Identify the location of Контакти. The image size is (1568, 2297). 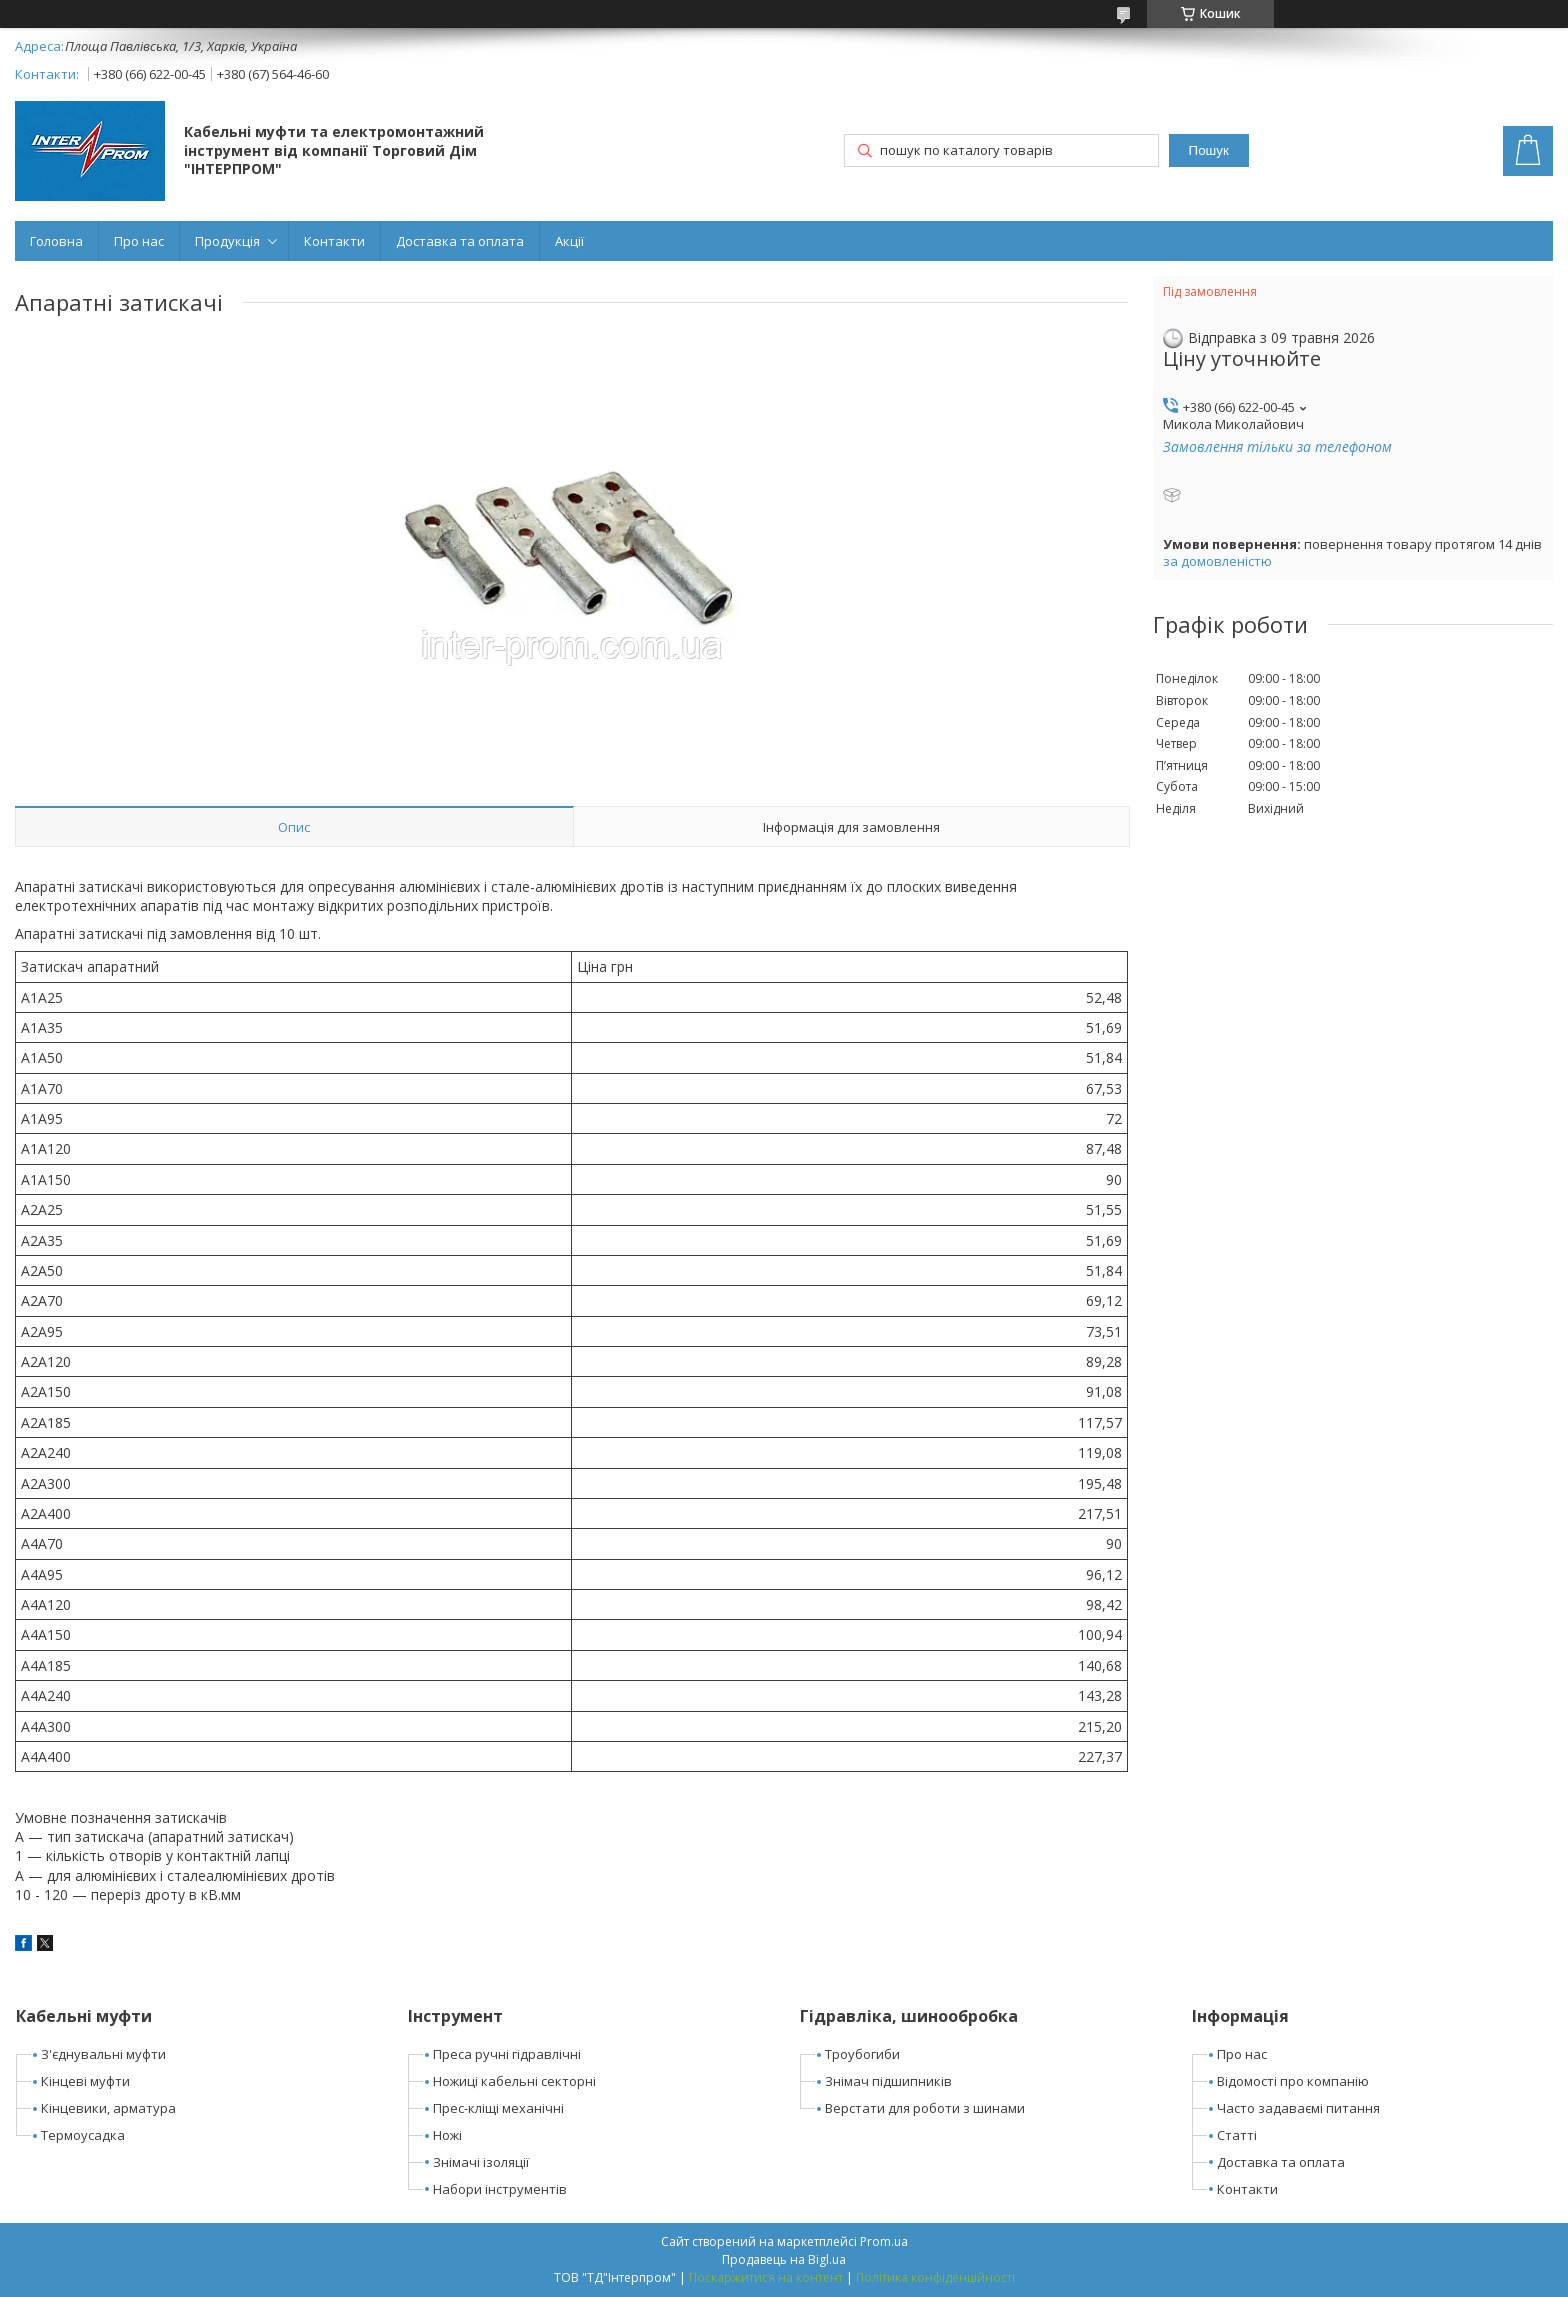
(334, 241).